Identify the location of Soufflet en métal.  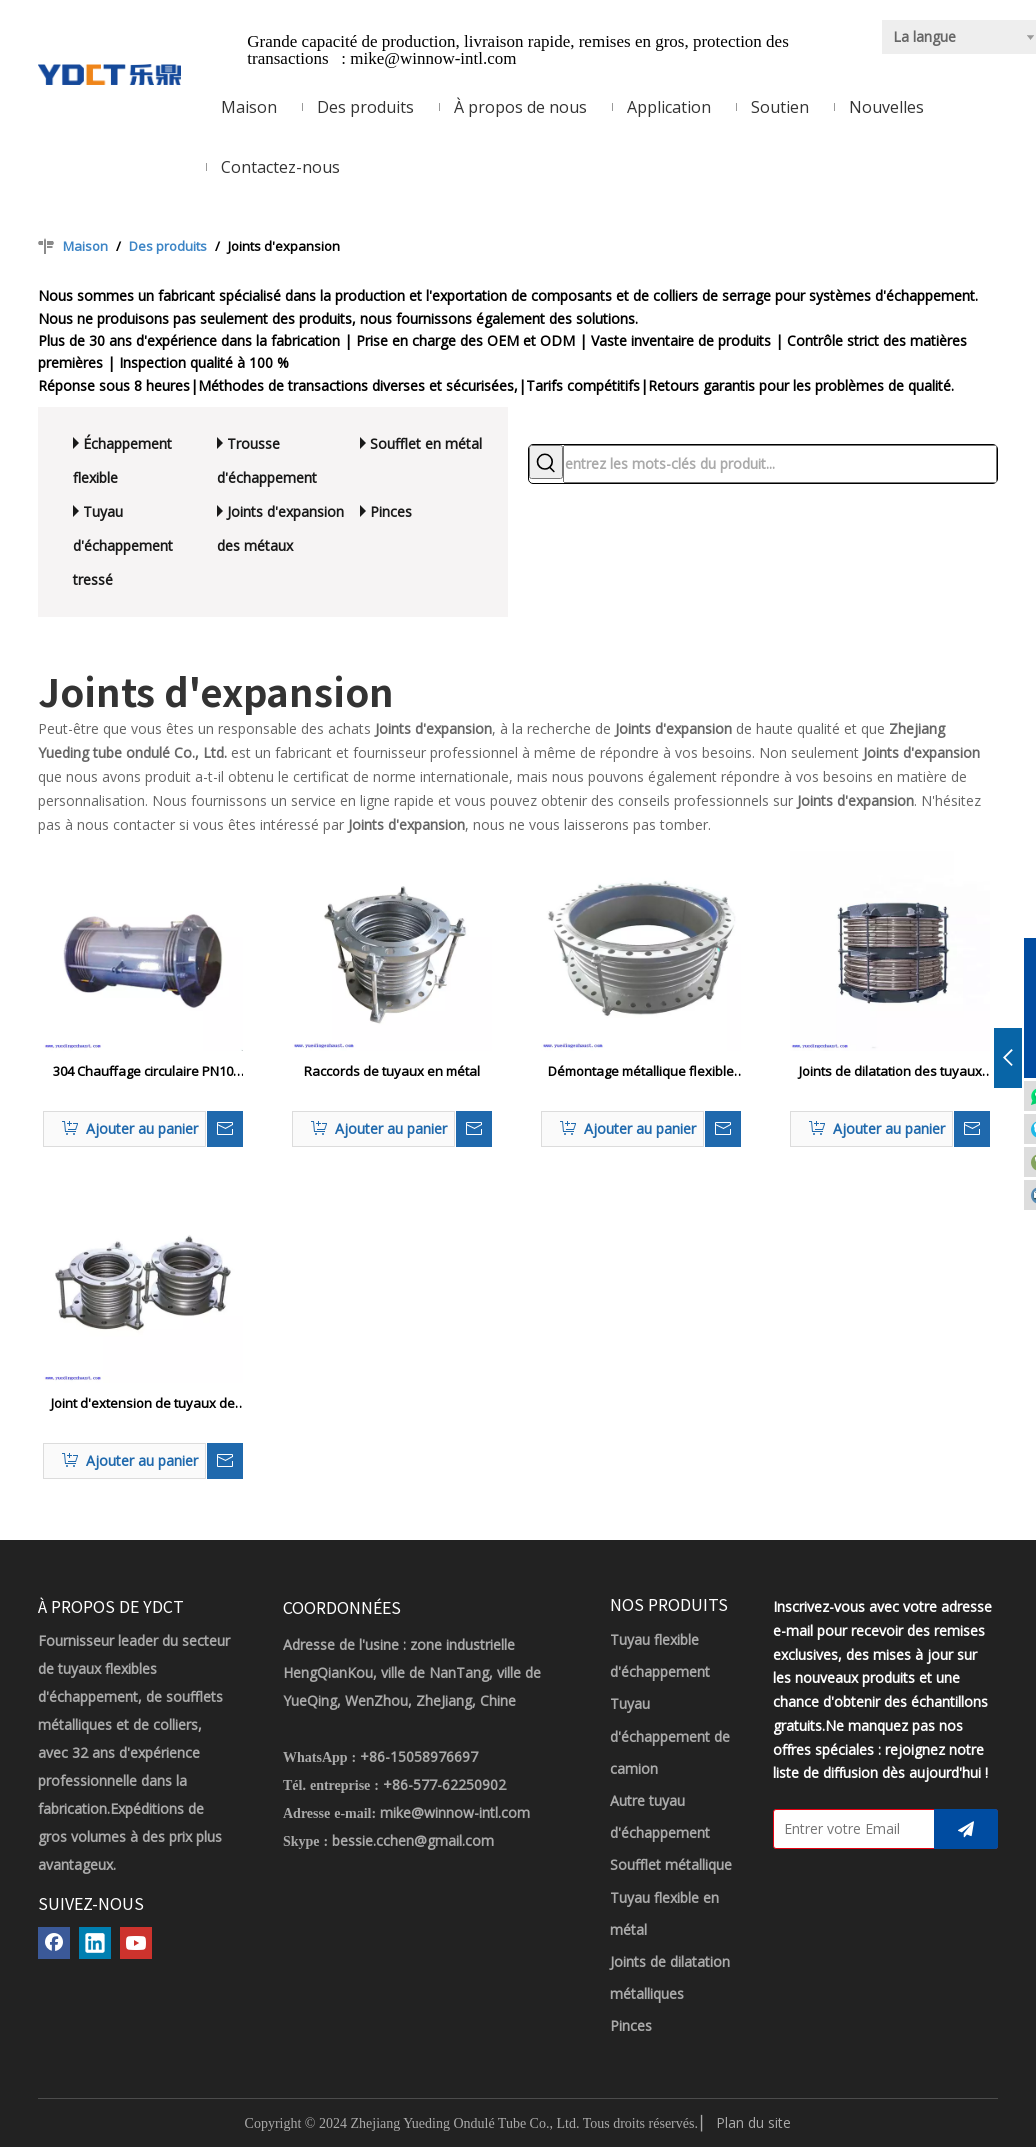
(426, 443).